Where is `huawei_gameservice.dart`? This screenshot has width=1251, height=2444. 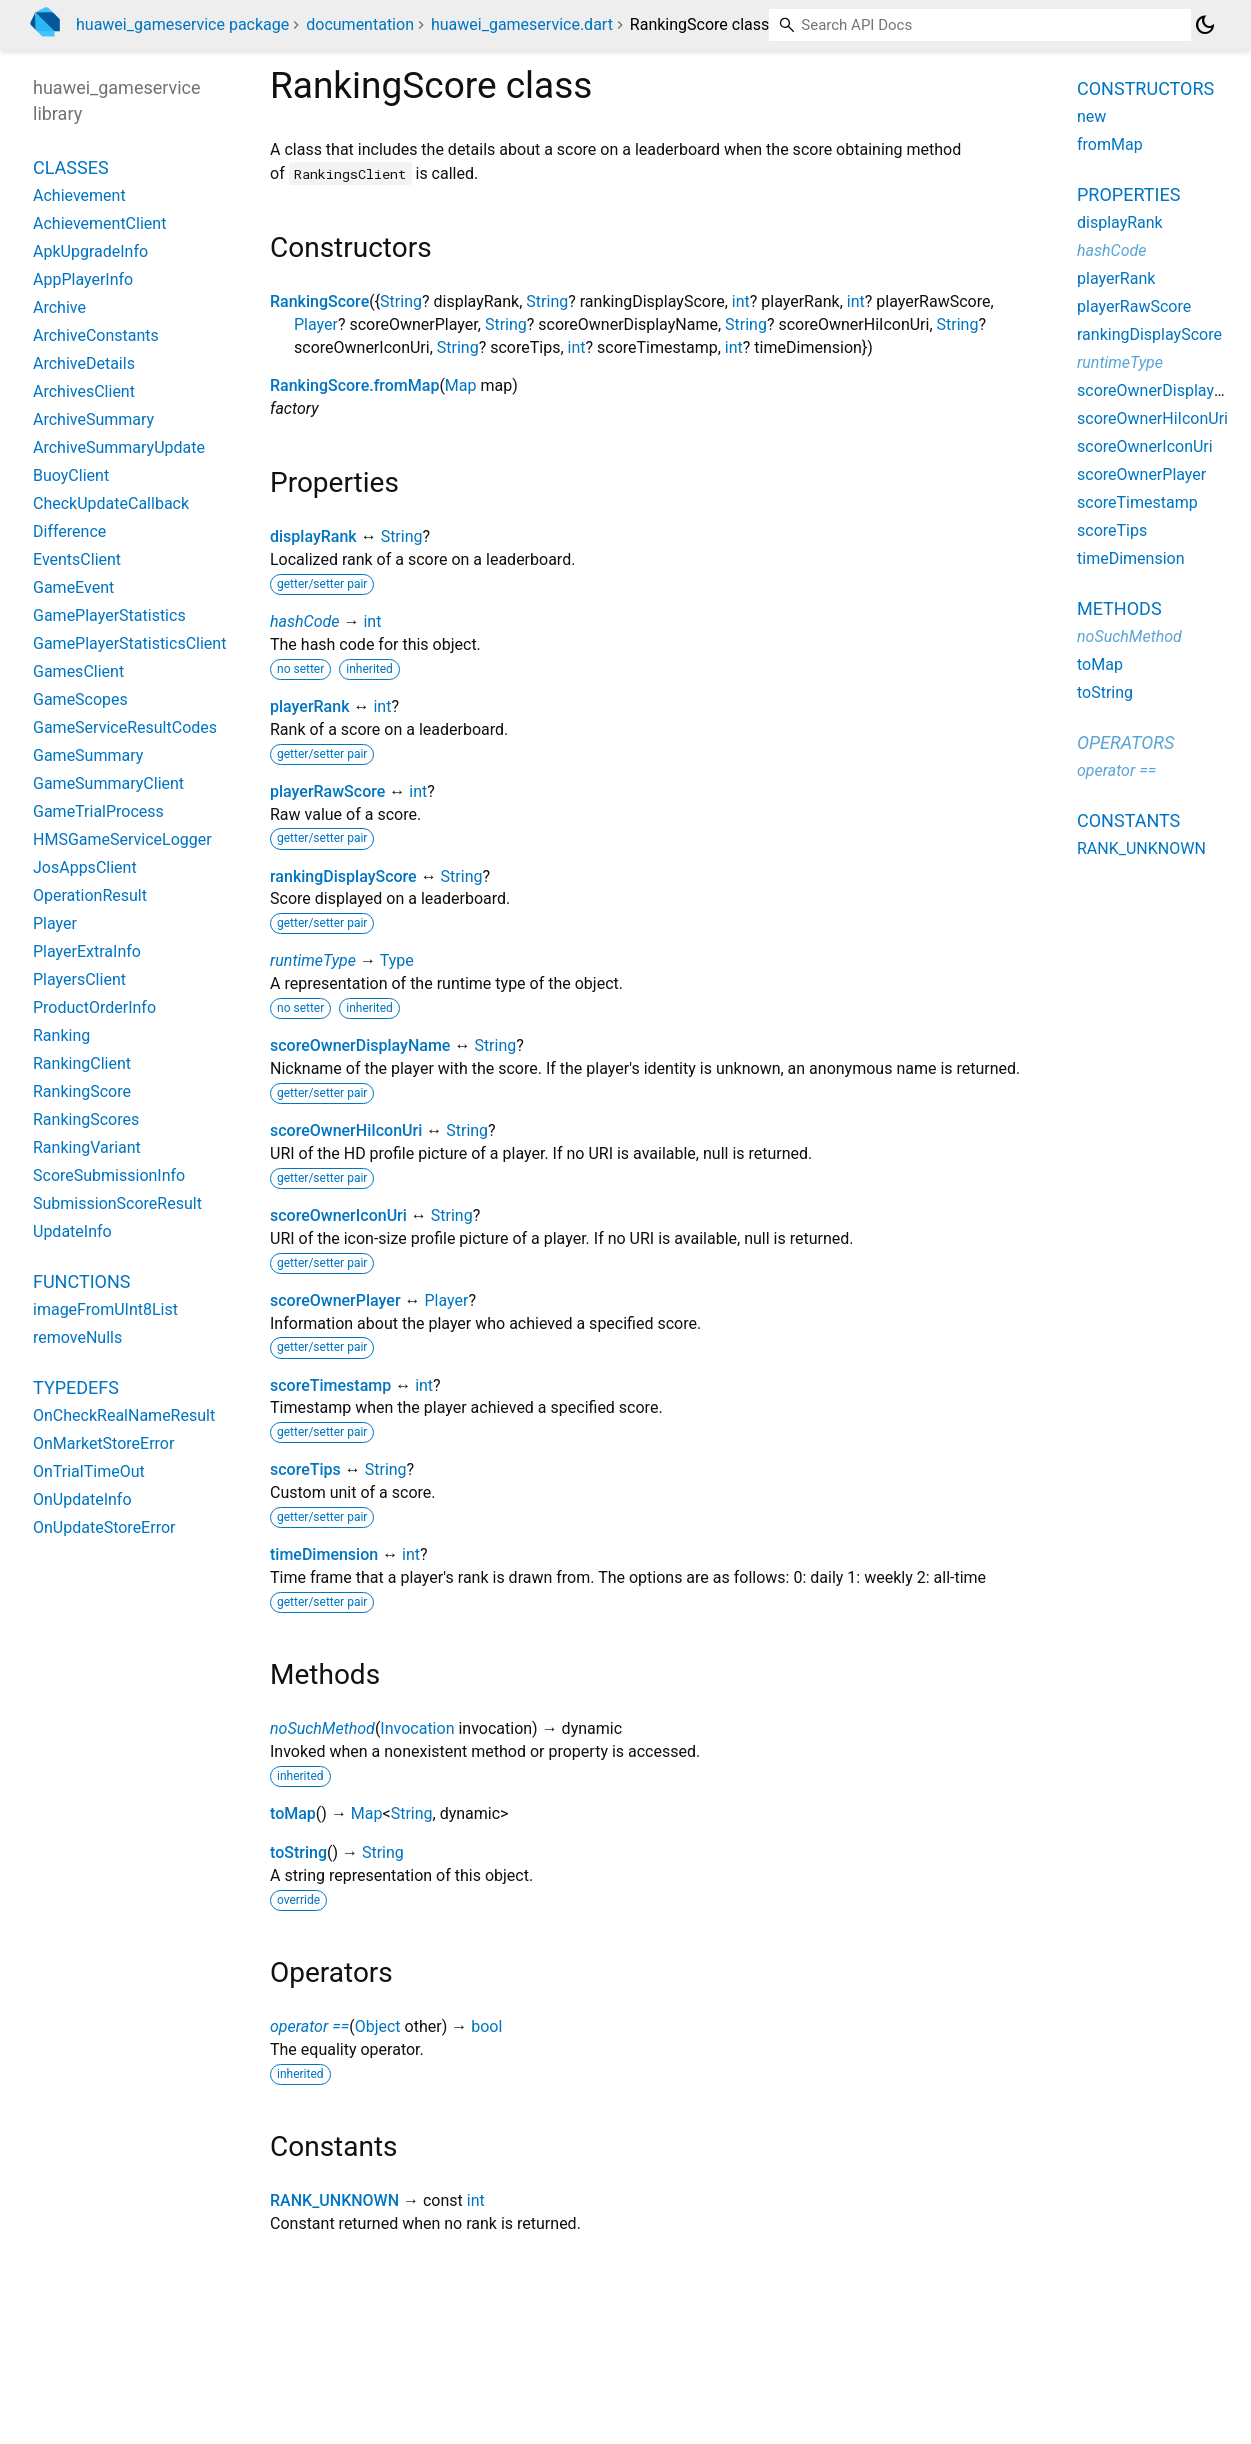 huawei_gameservice.dart is located at coordinates (522, 24).